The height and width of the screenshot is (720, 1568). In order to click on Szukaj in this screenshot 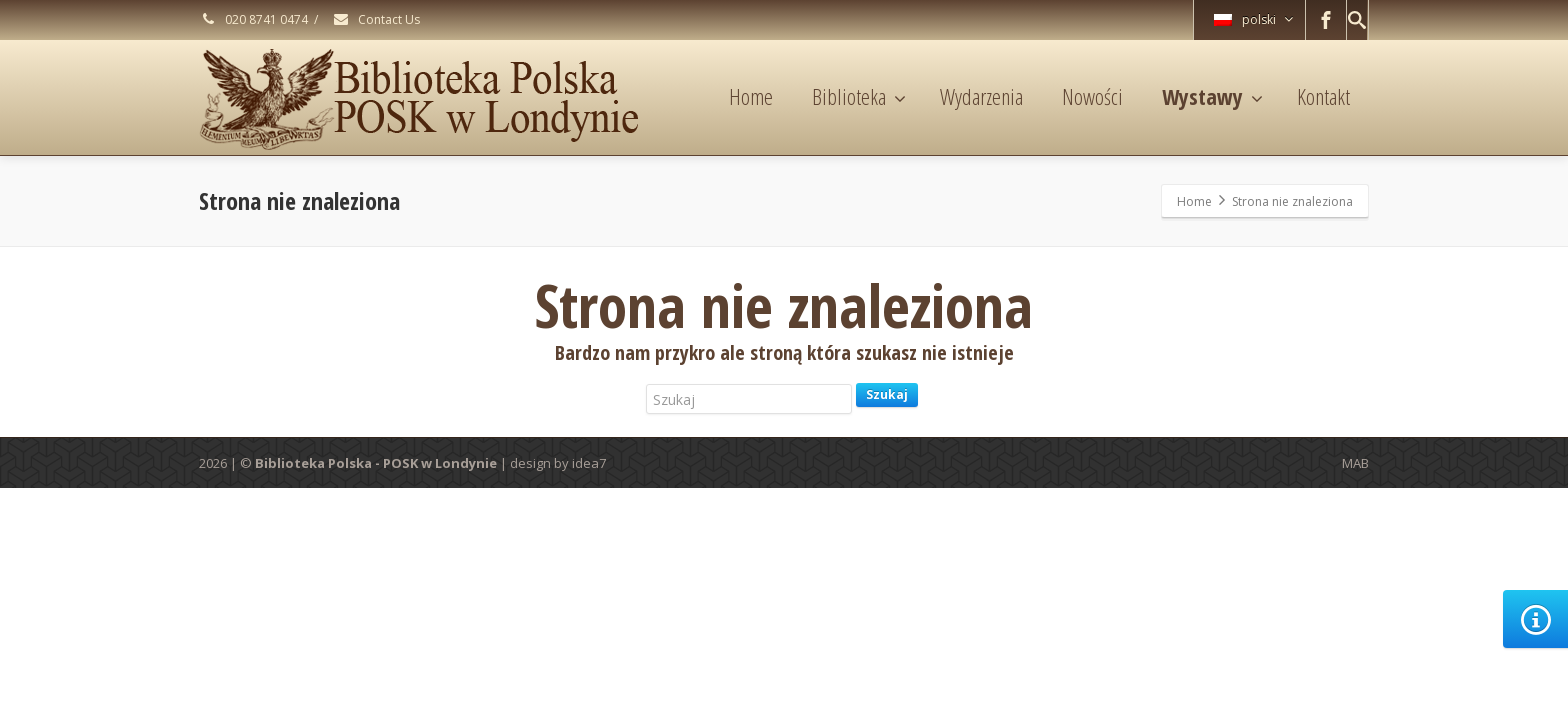, I will do `click(887, 394)`.